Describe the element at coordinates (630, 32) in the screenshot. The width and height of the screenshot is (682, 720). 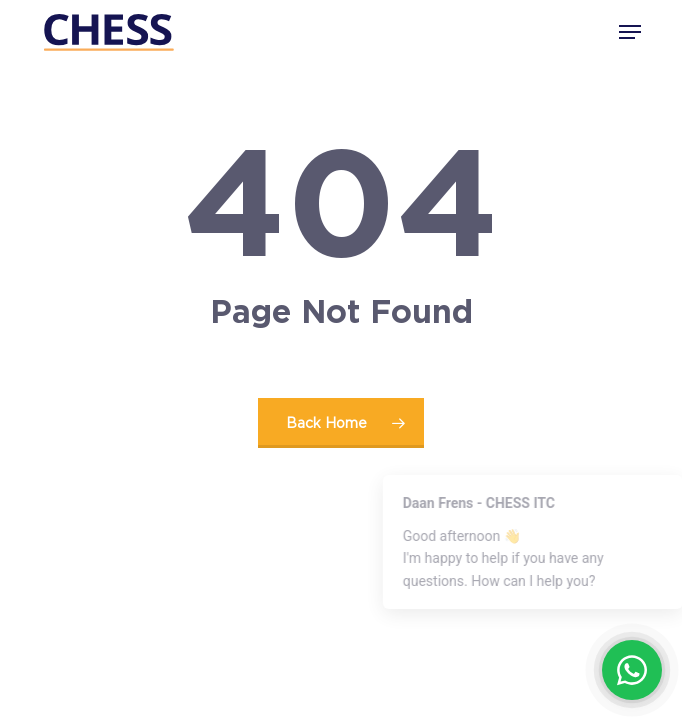
I see `[button]` at that location.